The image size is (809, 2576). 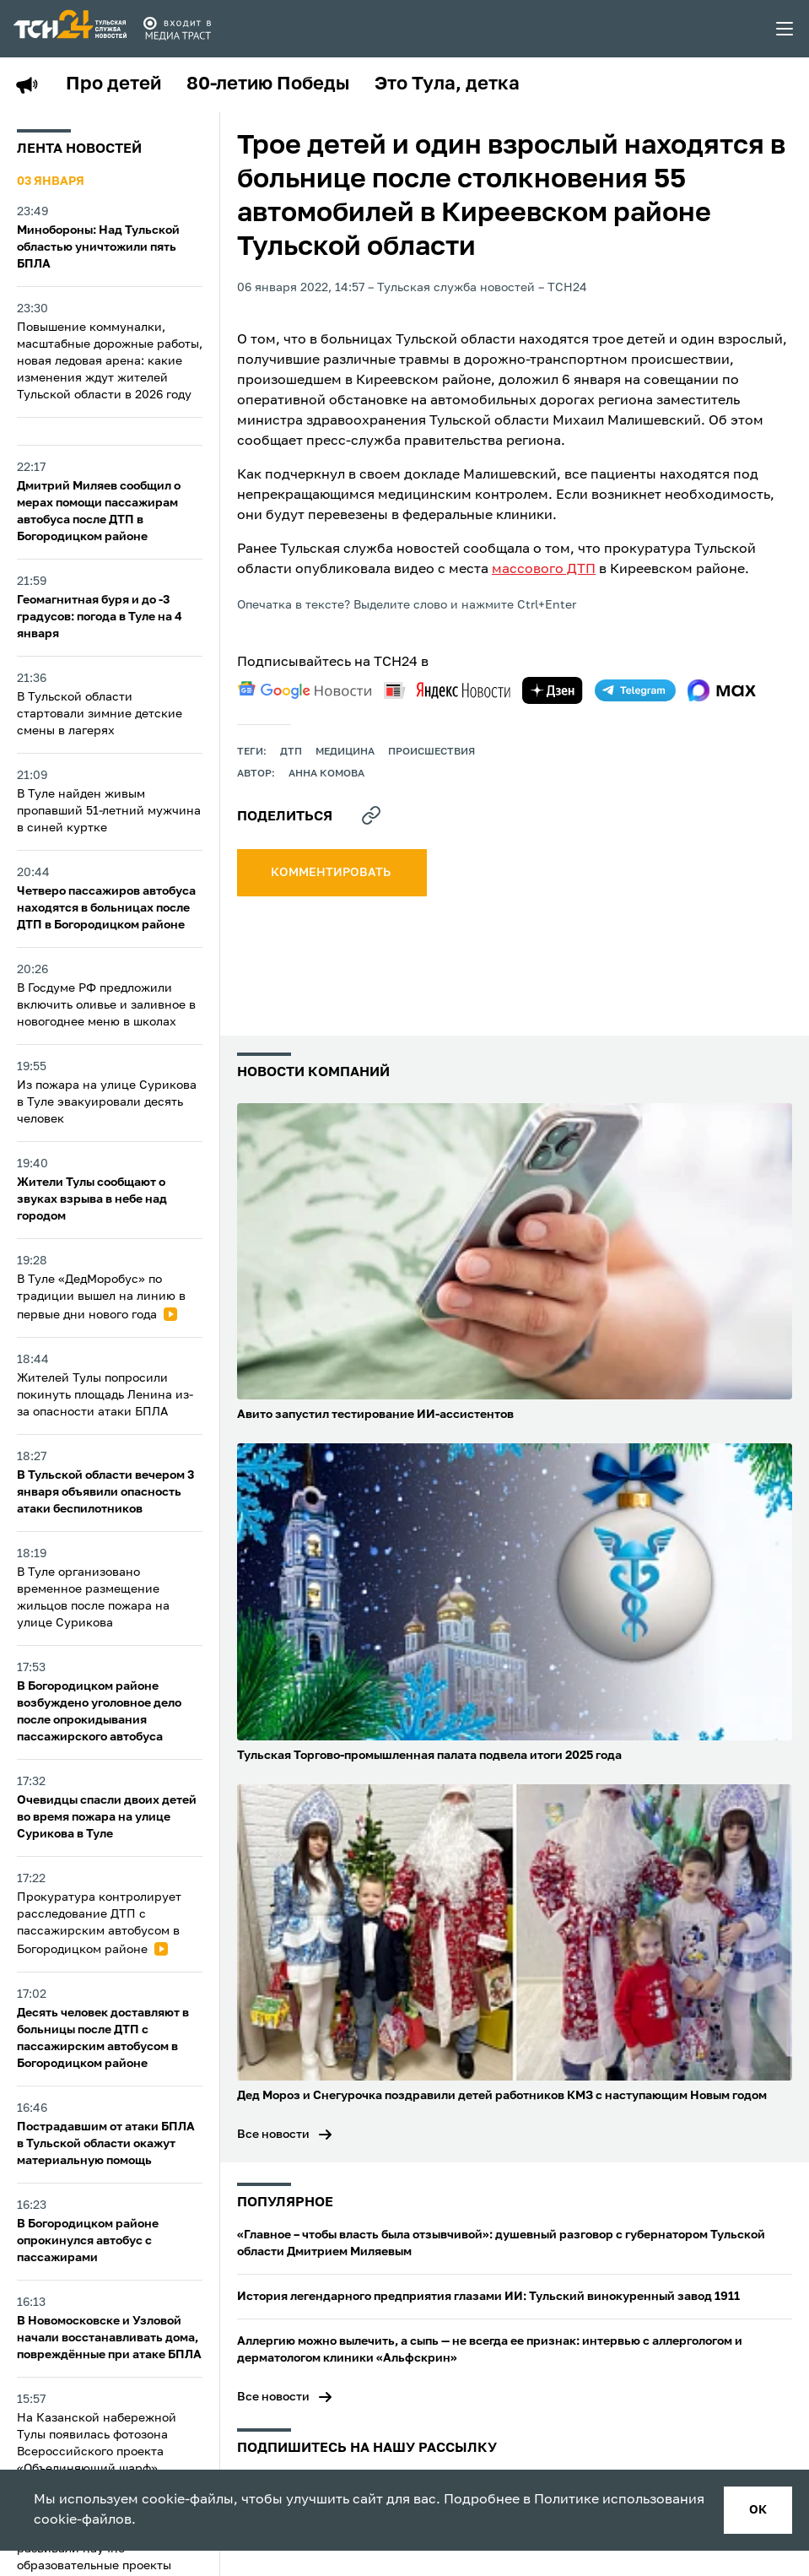 I want to click on медицина, so click(x=345, y=752).